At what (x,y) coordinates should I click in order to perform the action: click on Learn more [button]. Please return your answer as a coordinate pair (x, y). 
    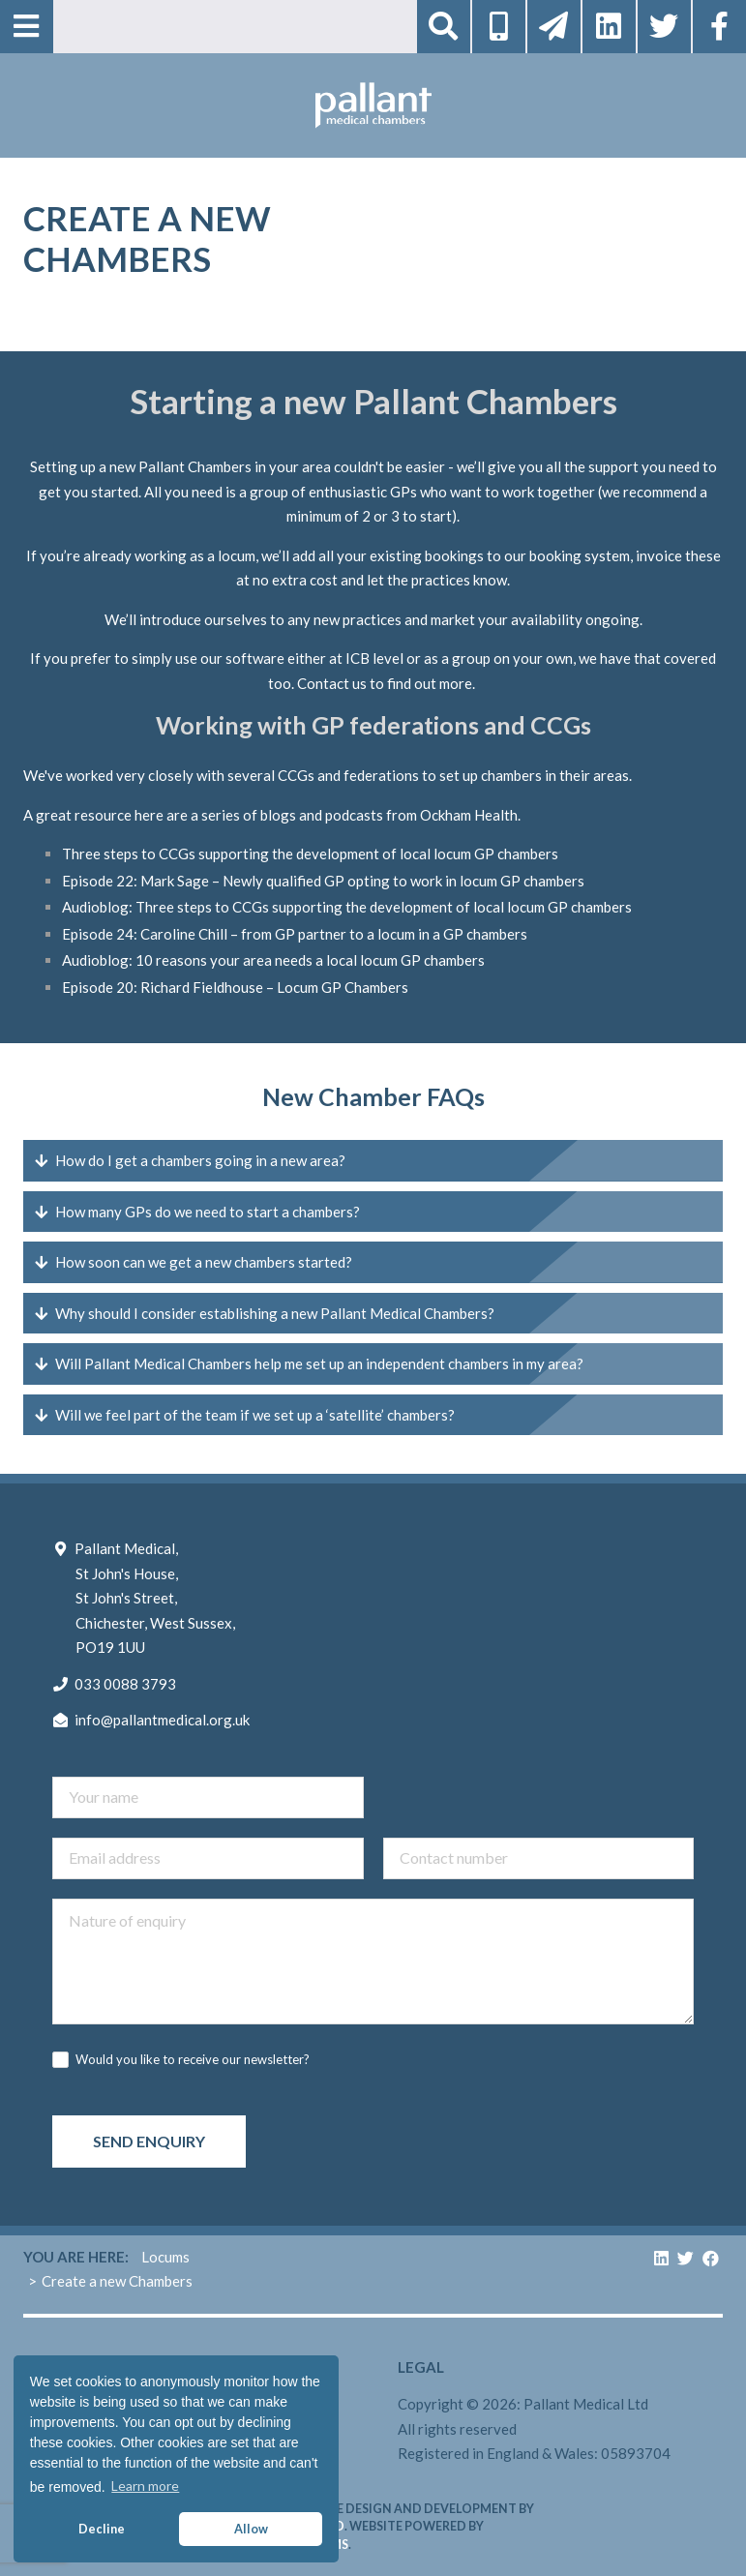
    Looking at the image, I should click on (145, 2485).